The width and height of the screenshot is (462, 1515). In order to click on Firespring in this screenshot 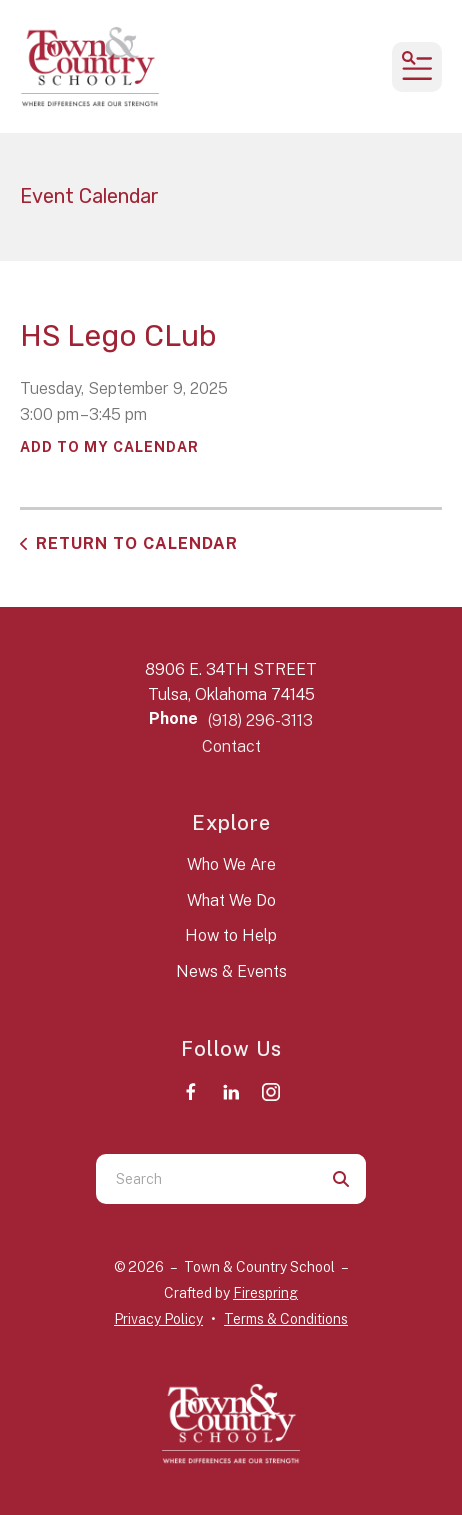, I will do `click(265, 1293)`.